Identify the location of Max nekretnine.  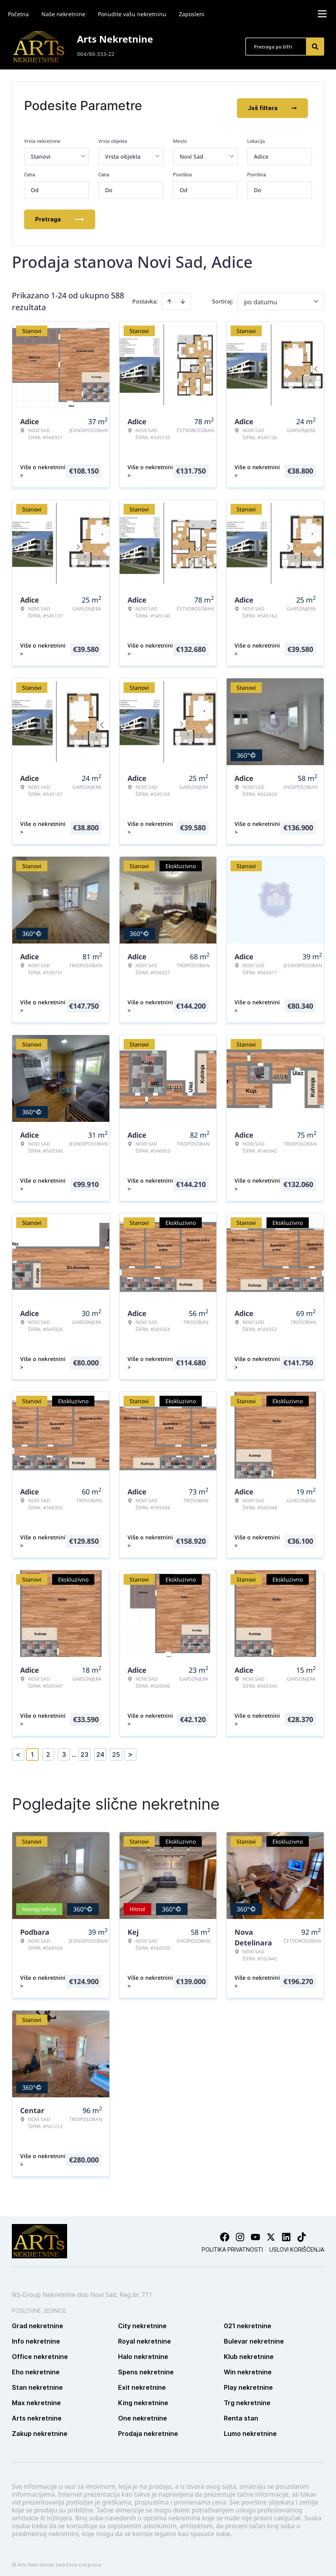
(36, 2398).